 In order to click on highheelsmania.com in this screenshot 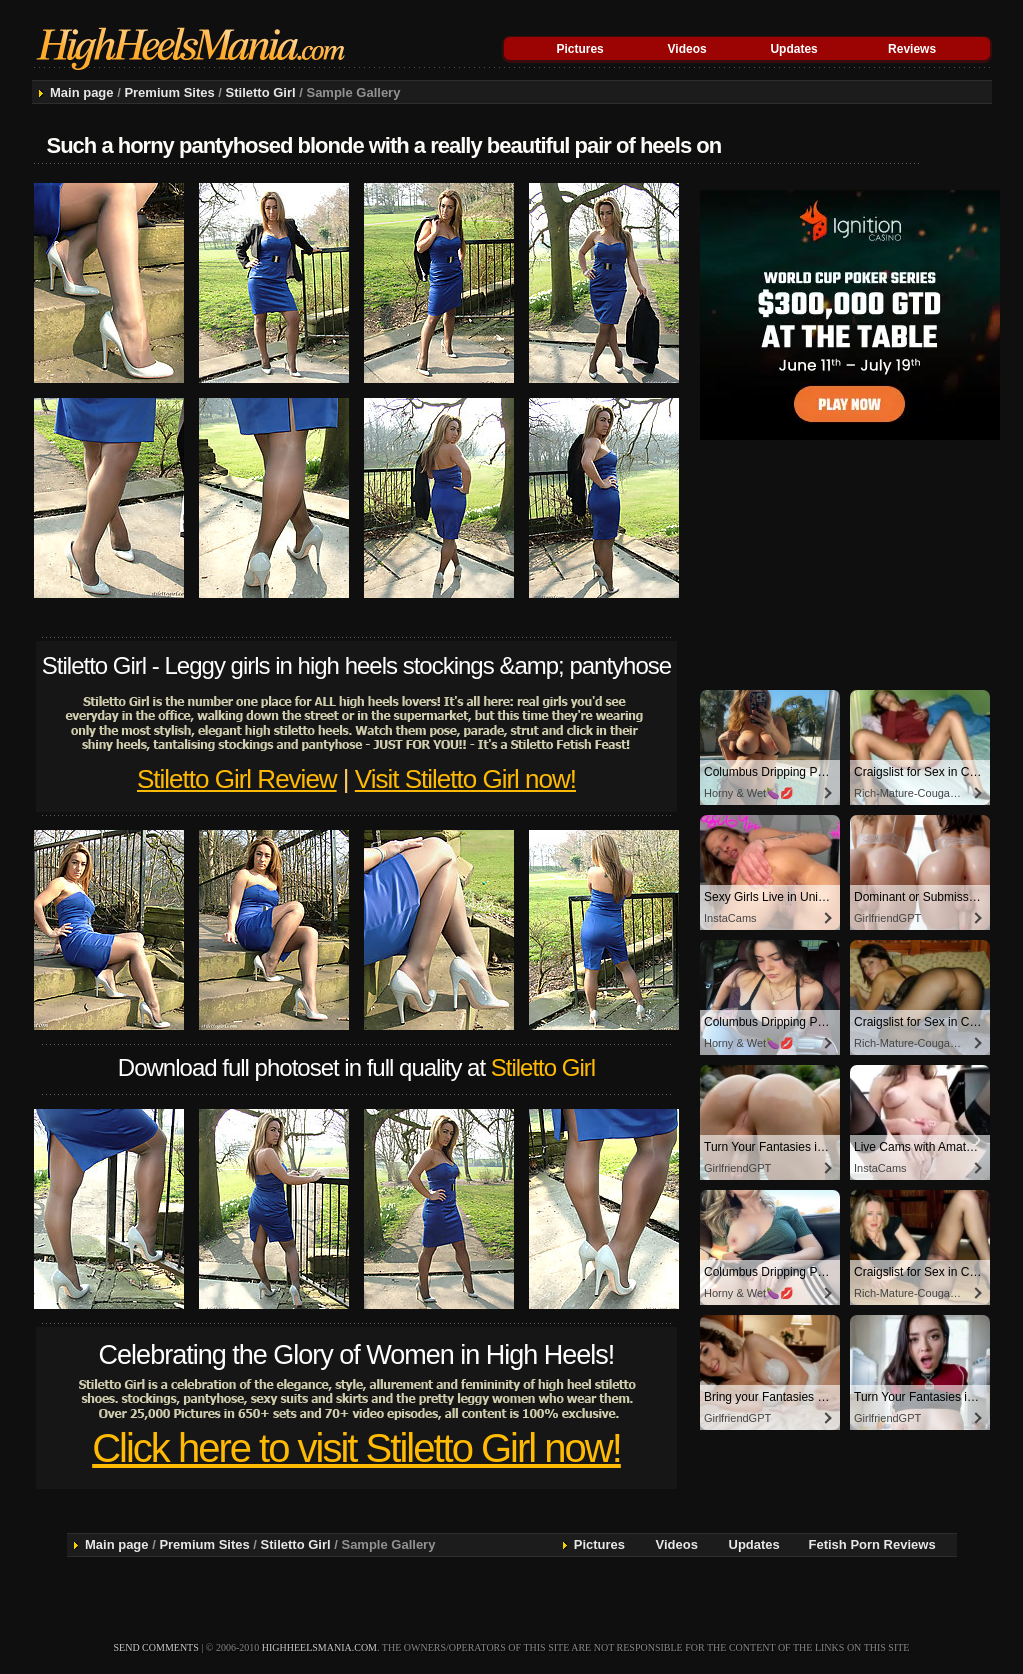, I will do `click(319, 1647)`.